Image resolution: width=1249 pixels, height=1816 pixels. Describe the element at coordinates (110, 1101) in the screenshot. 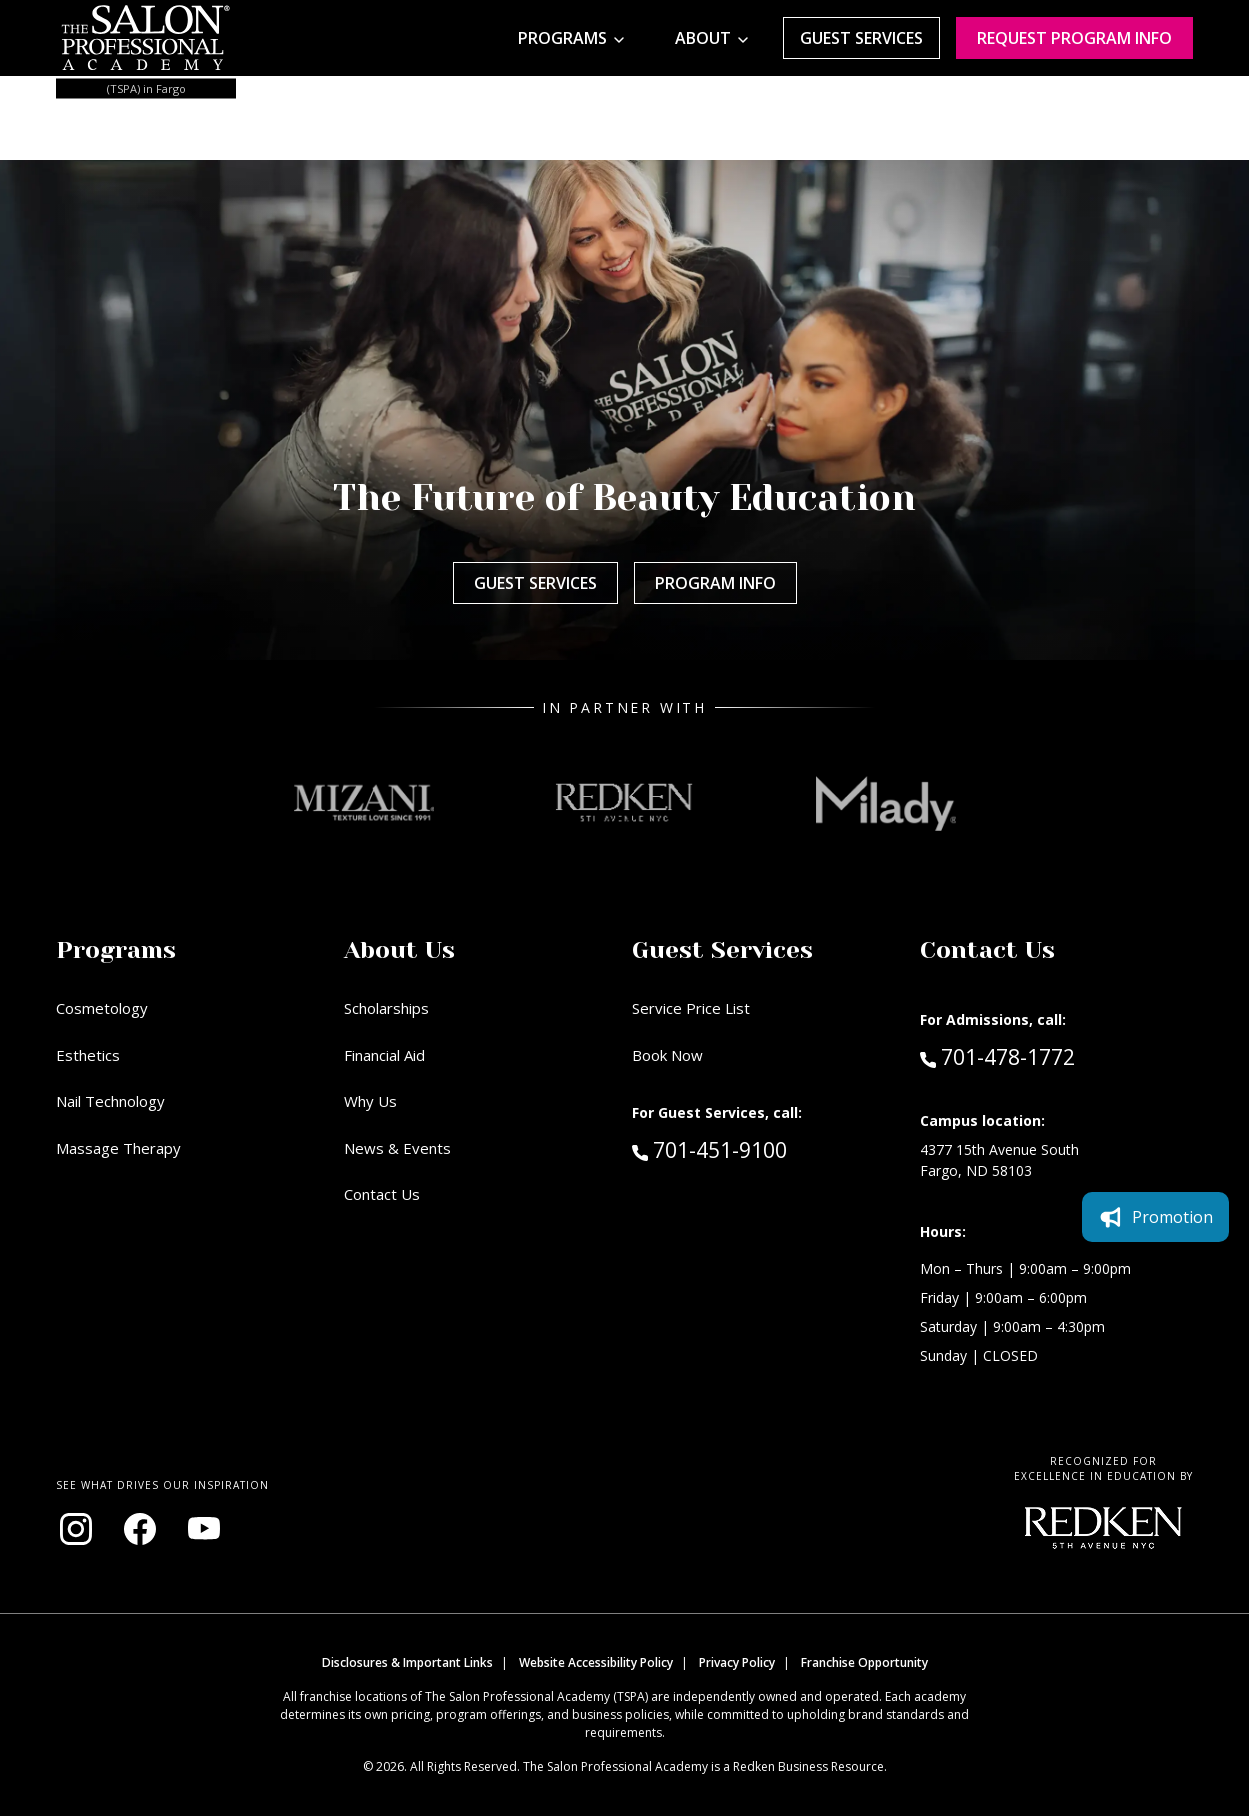

I see `Nail Technology` at that location.